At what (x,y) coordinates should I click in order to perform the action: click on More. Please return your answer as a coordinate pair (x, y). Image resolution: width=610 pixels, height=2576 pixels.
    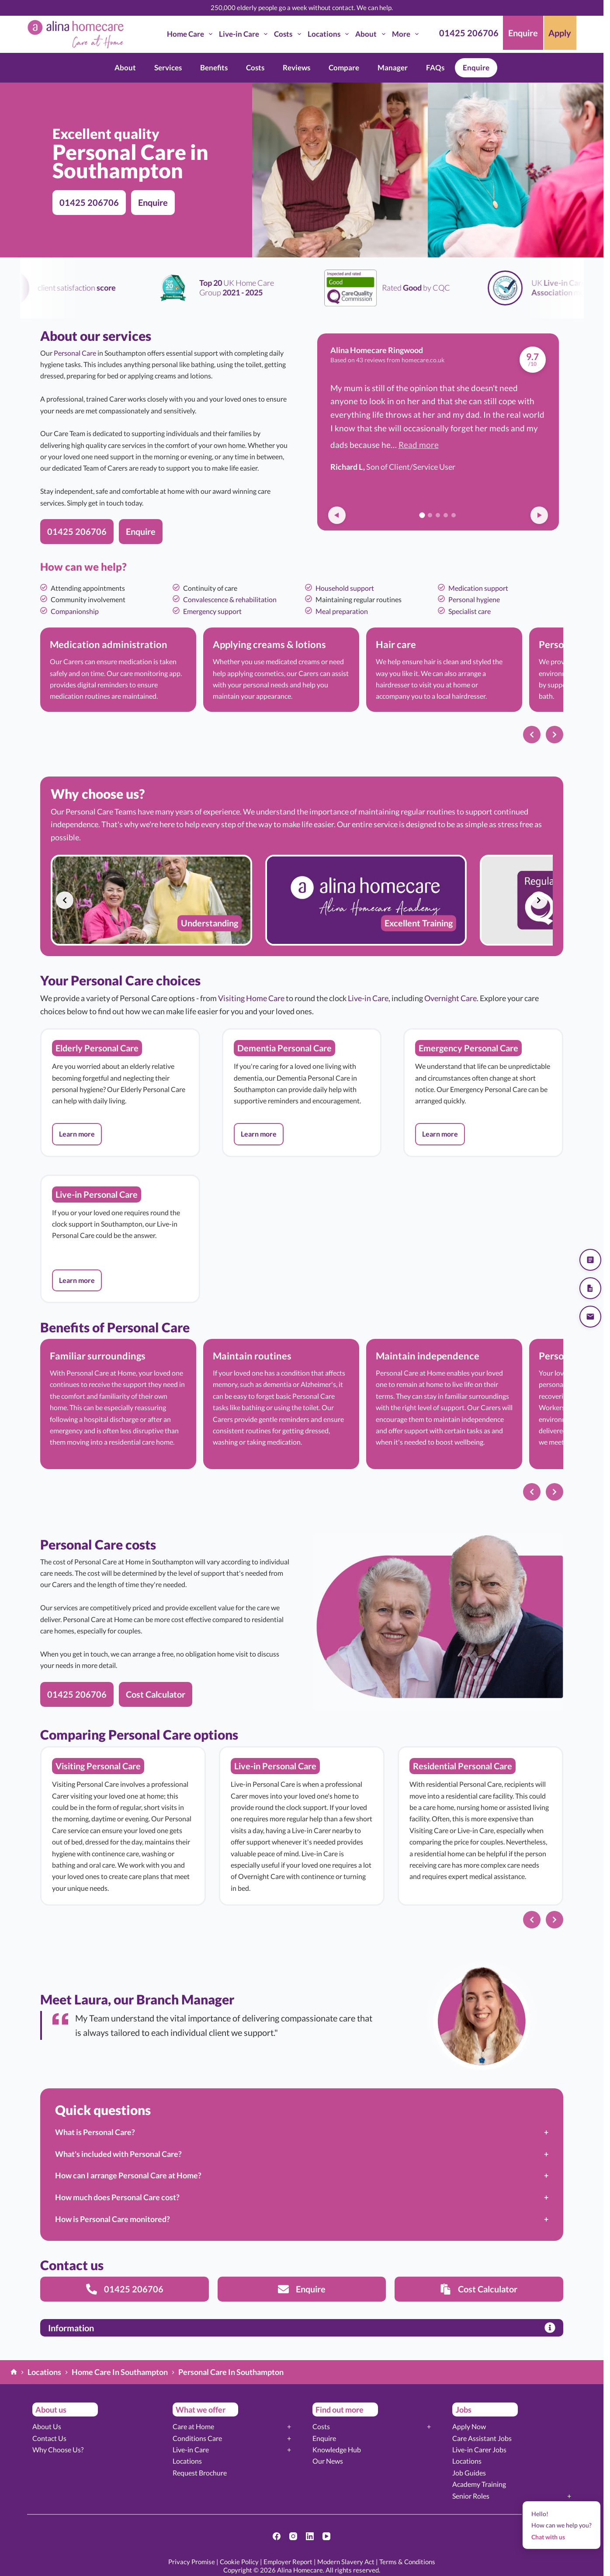
    Looking at the image, I should click on (407, 34).